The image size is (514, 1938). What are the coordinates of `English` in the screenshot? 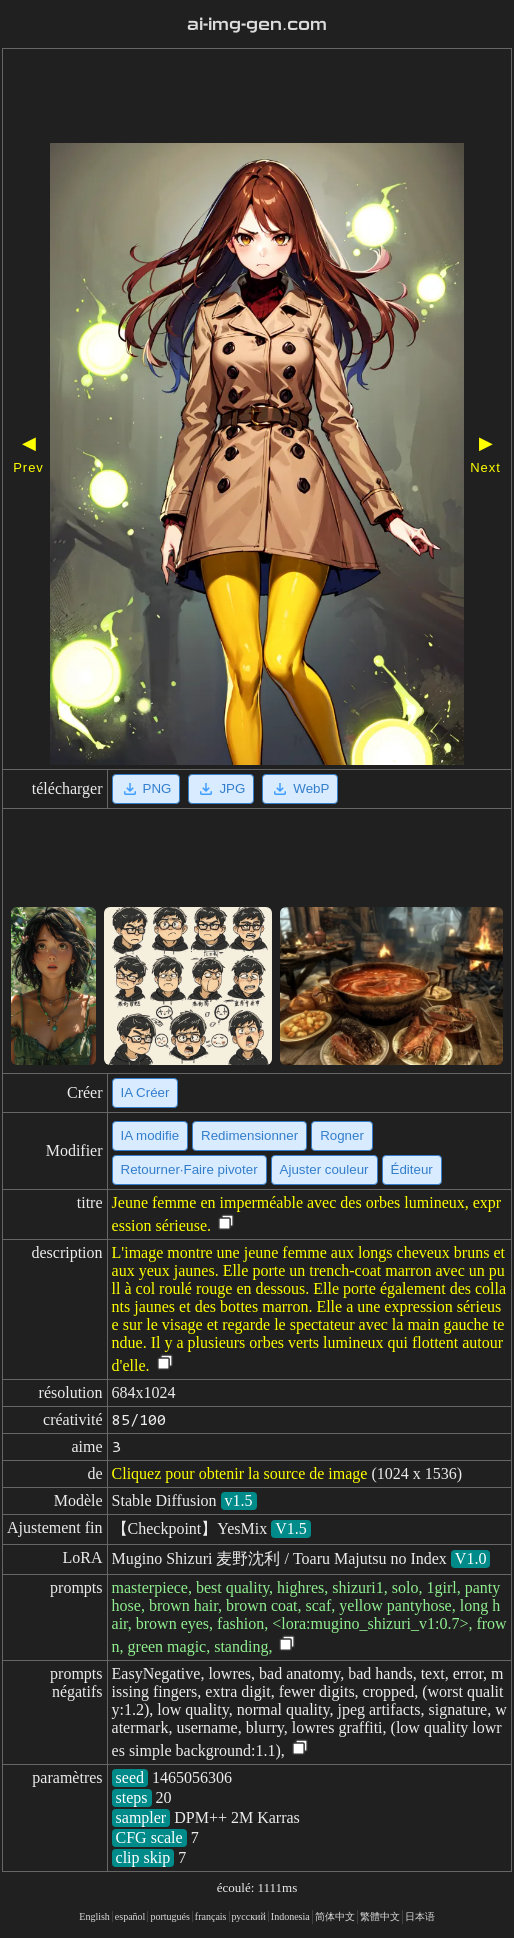 It's located at (94, 1916).